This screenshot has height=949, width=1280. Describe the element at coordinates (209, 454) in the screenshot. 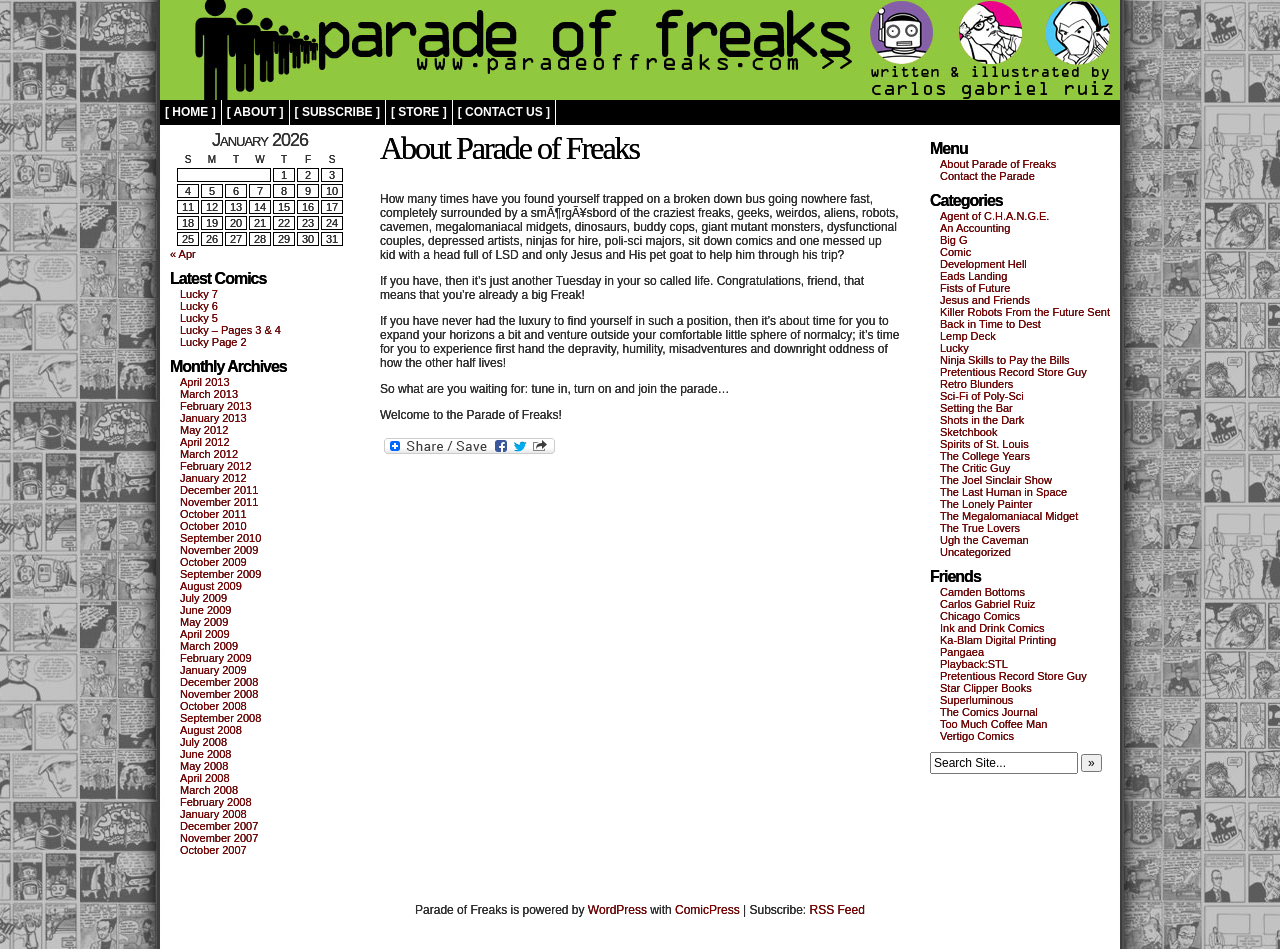

I see `March 2012` at that location.